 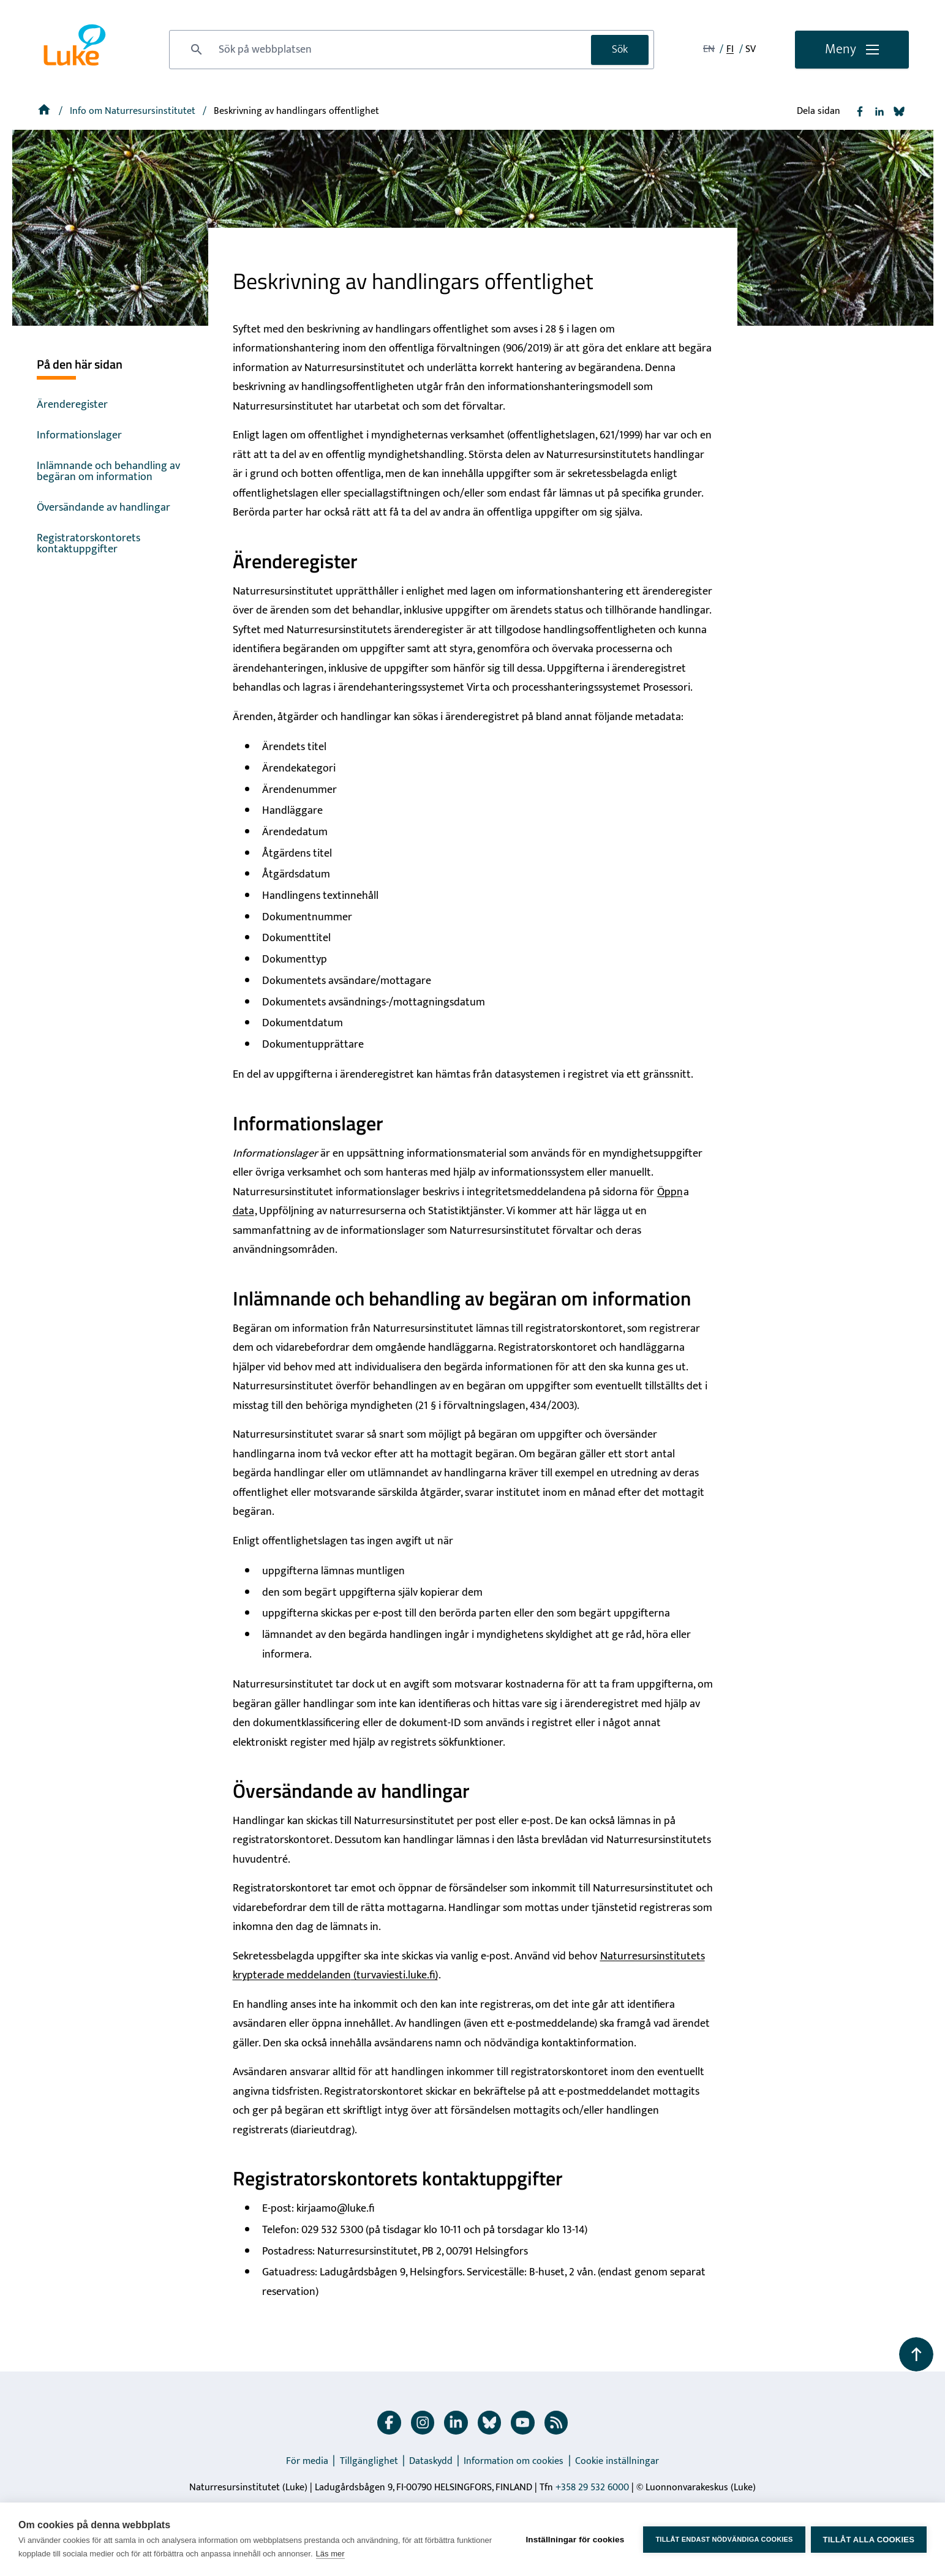 I want to click on +358 29 532 6000, so click(x=592, y=2487).